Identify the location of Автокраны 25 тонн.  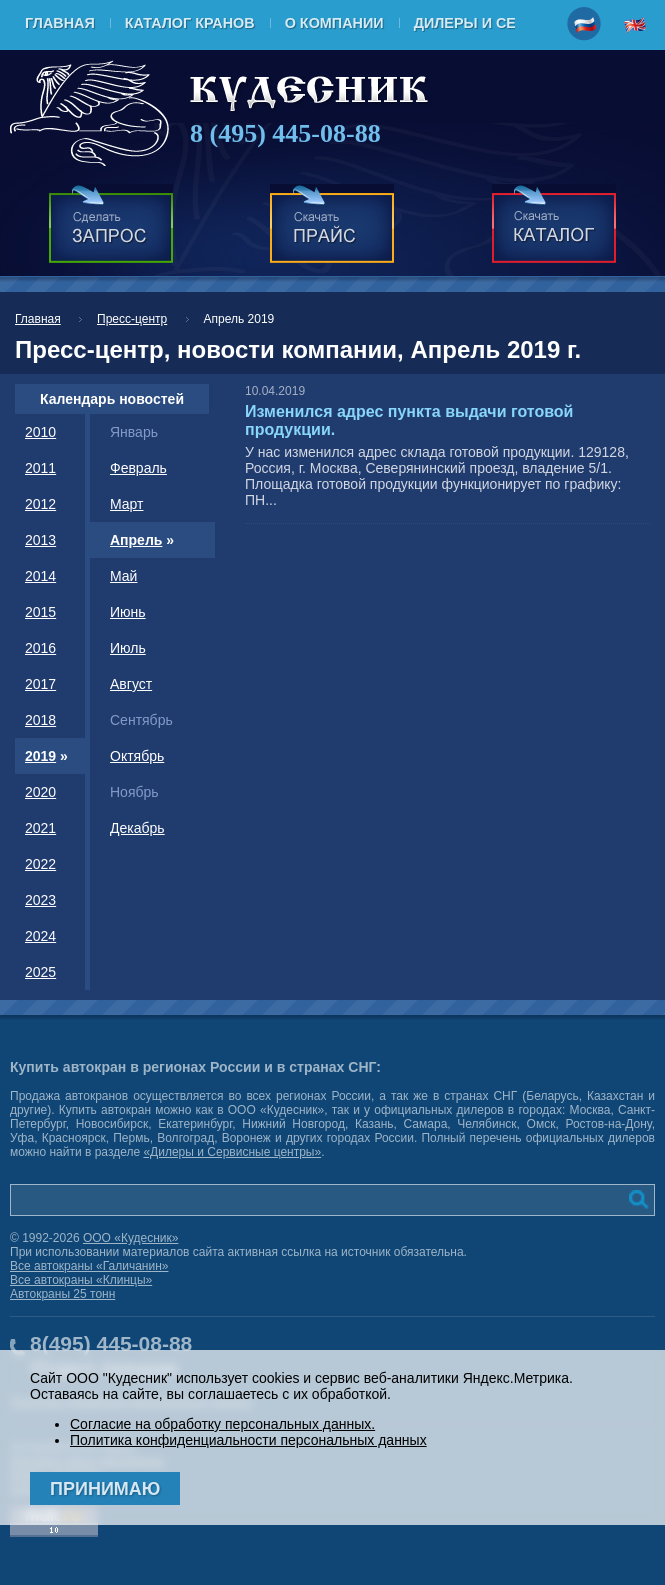
(62, 1294).